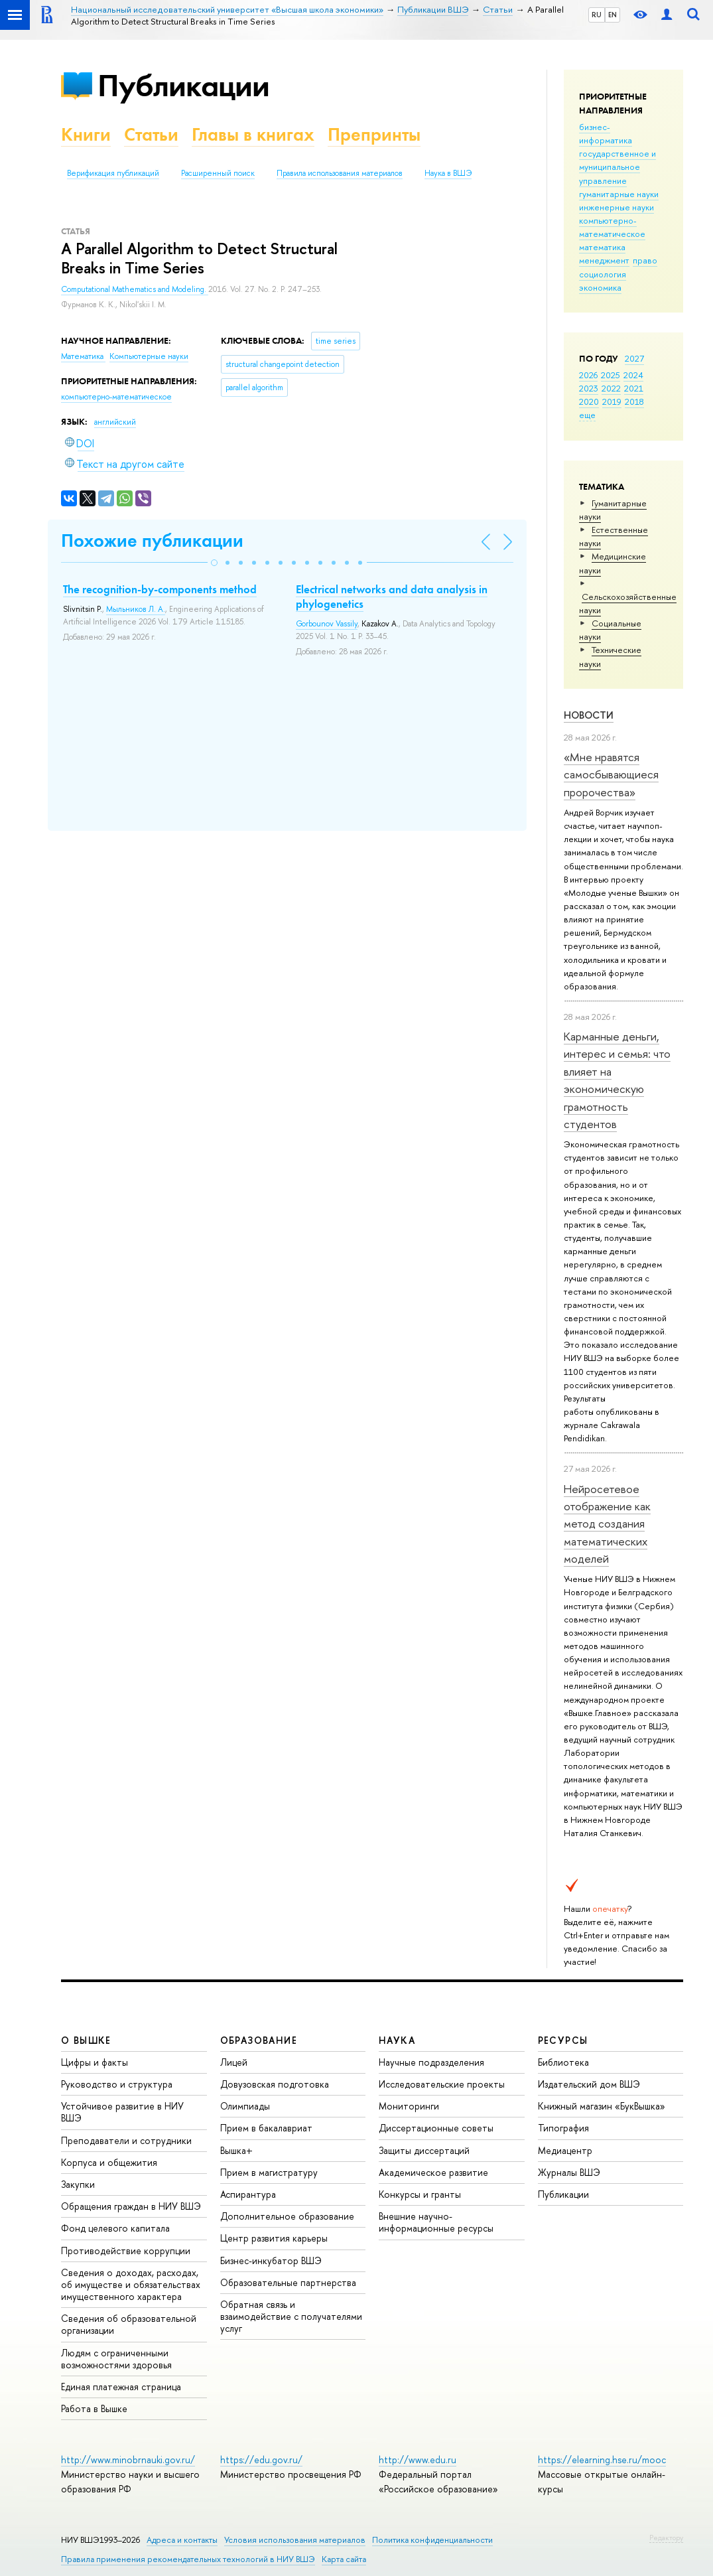 This screenshot has width=713, height=2576. I want to click on Обращения граждан в НИУ ВШЭ, so click(131, 2206).